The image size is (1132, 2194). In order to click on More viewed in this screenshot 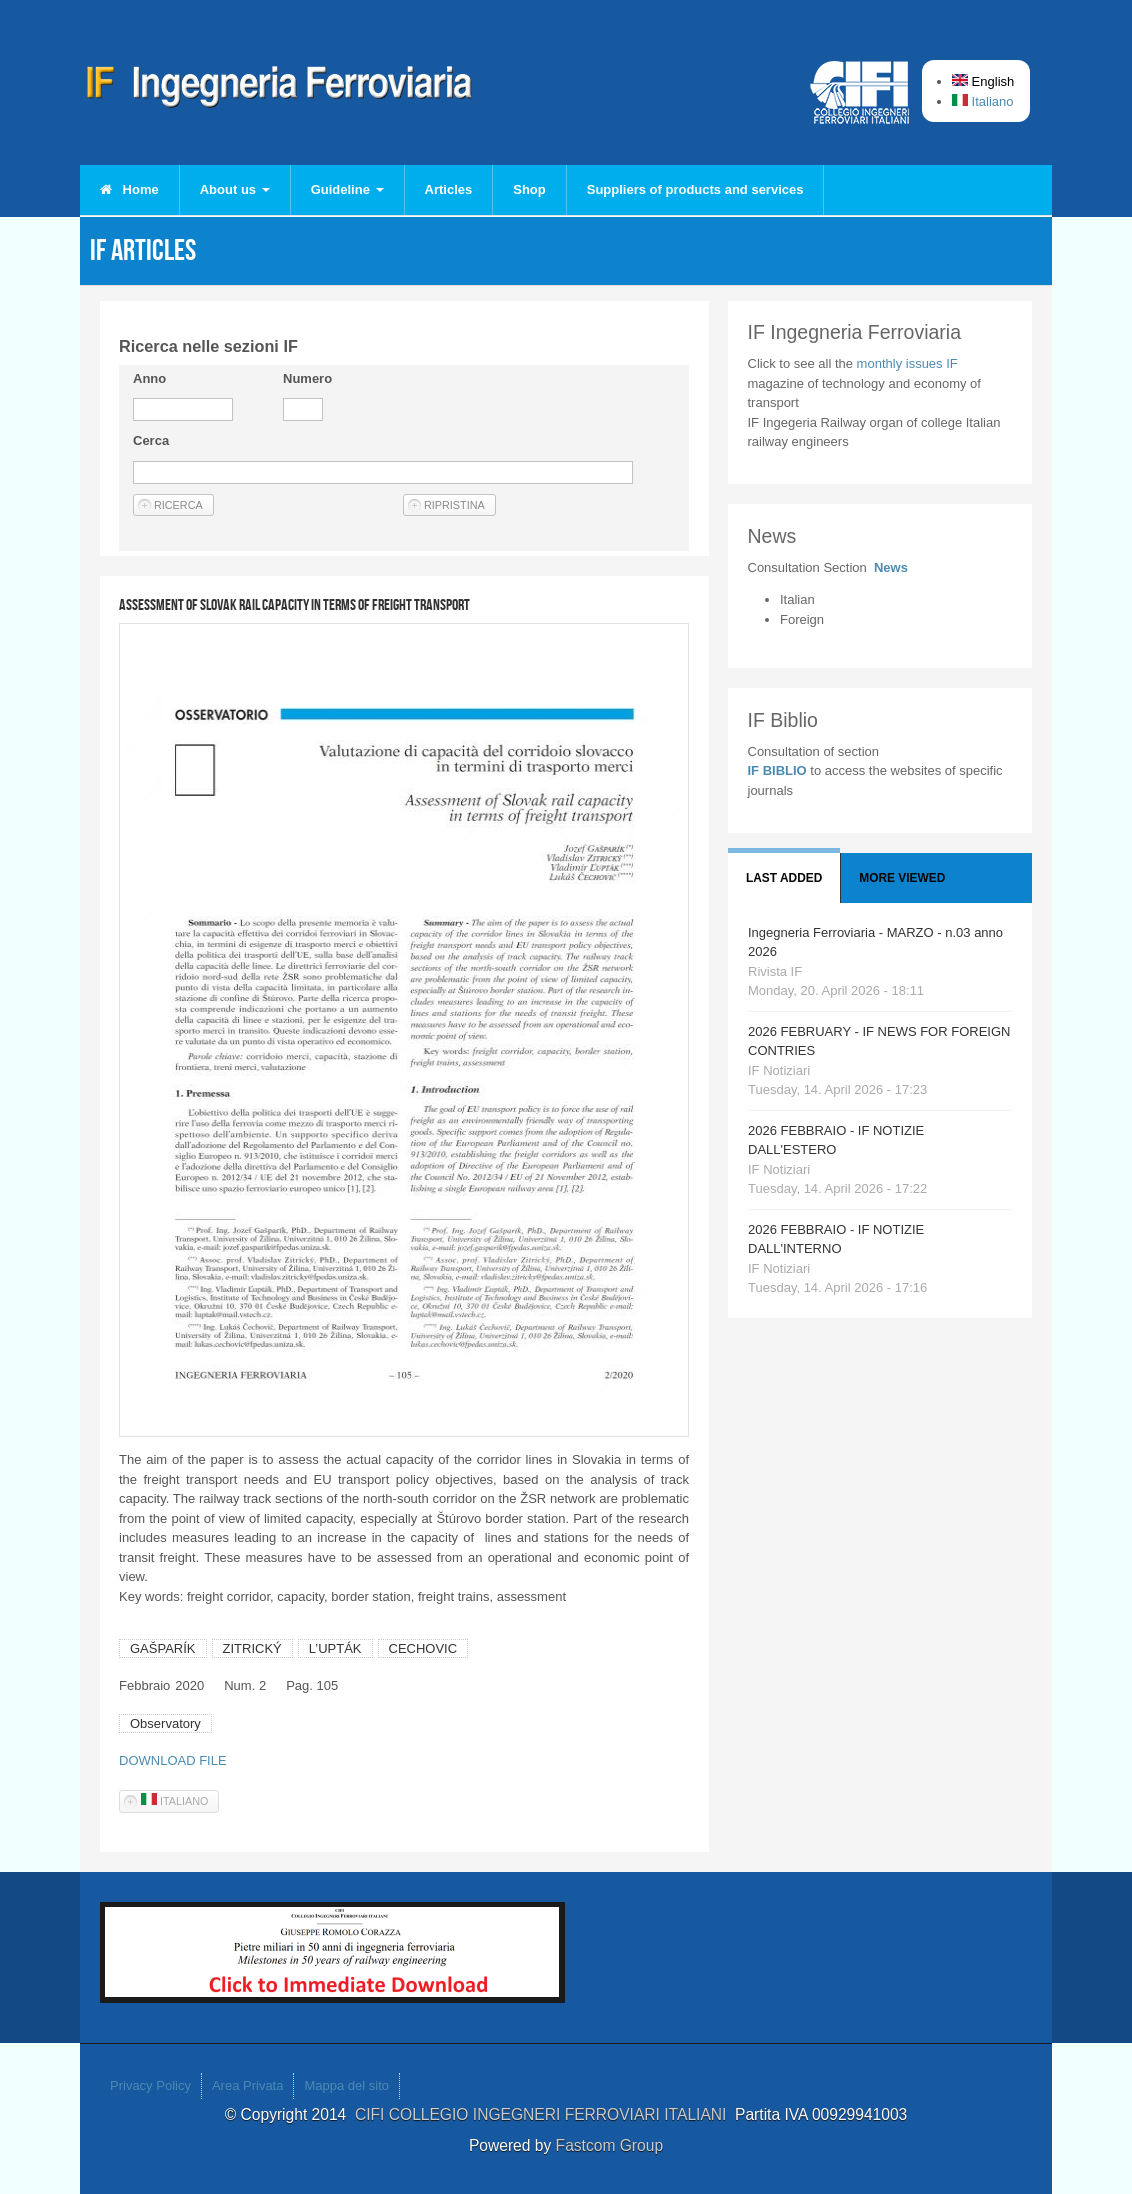, I will do `click(902, 878)`.